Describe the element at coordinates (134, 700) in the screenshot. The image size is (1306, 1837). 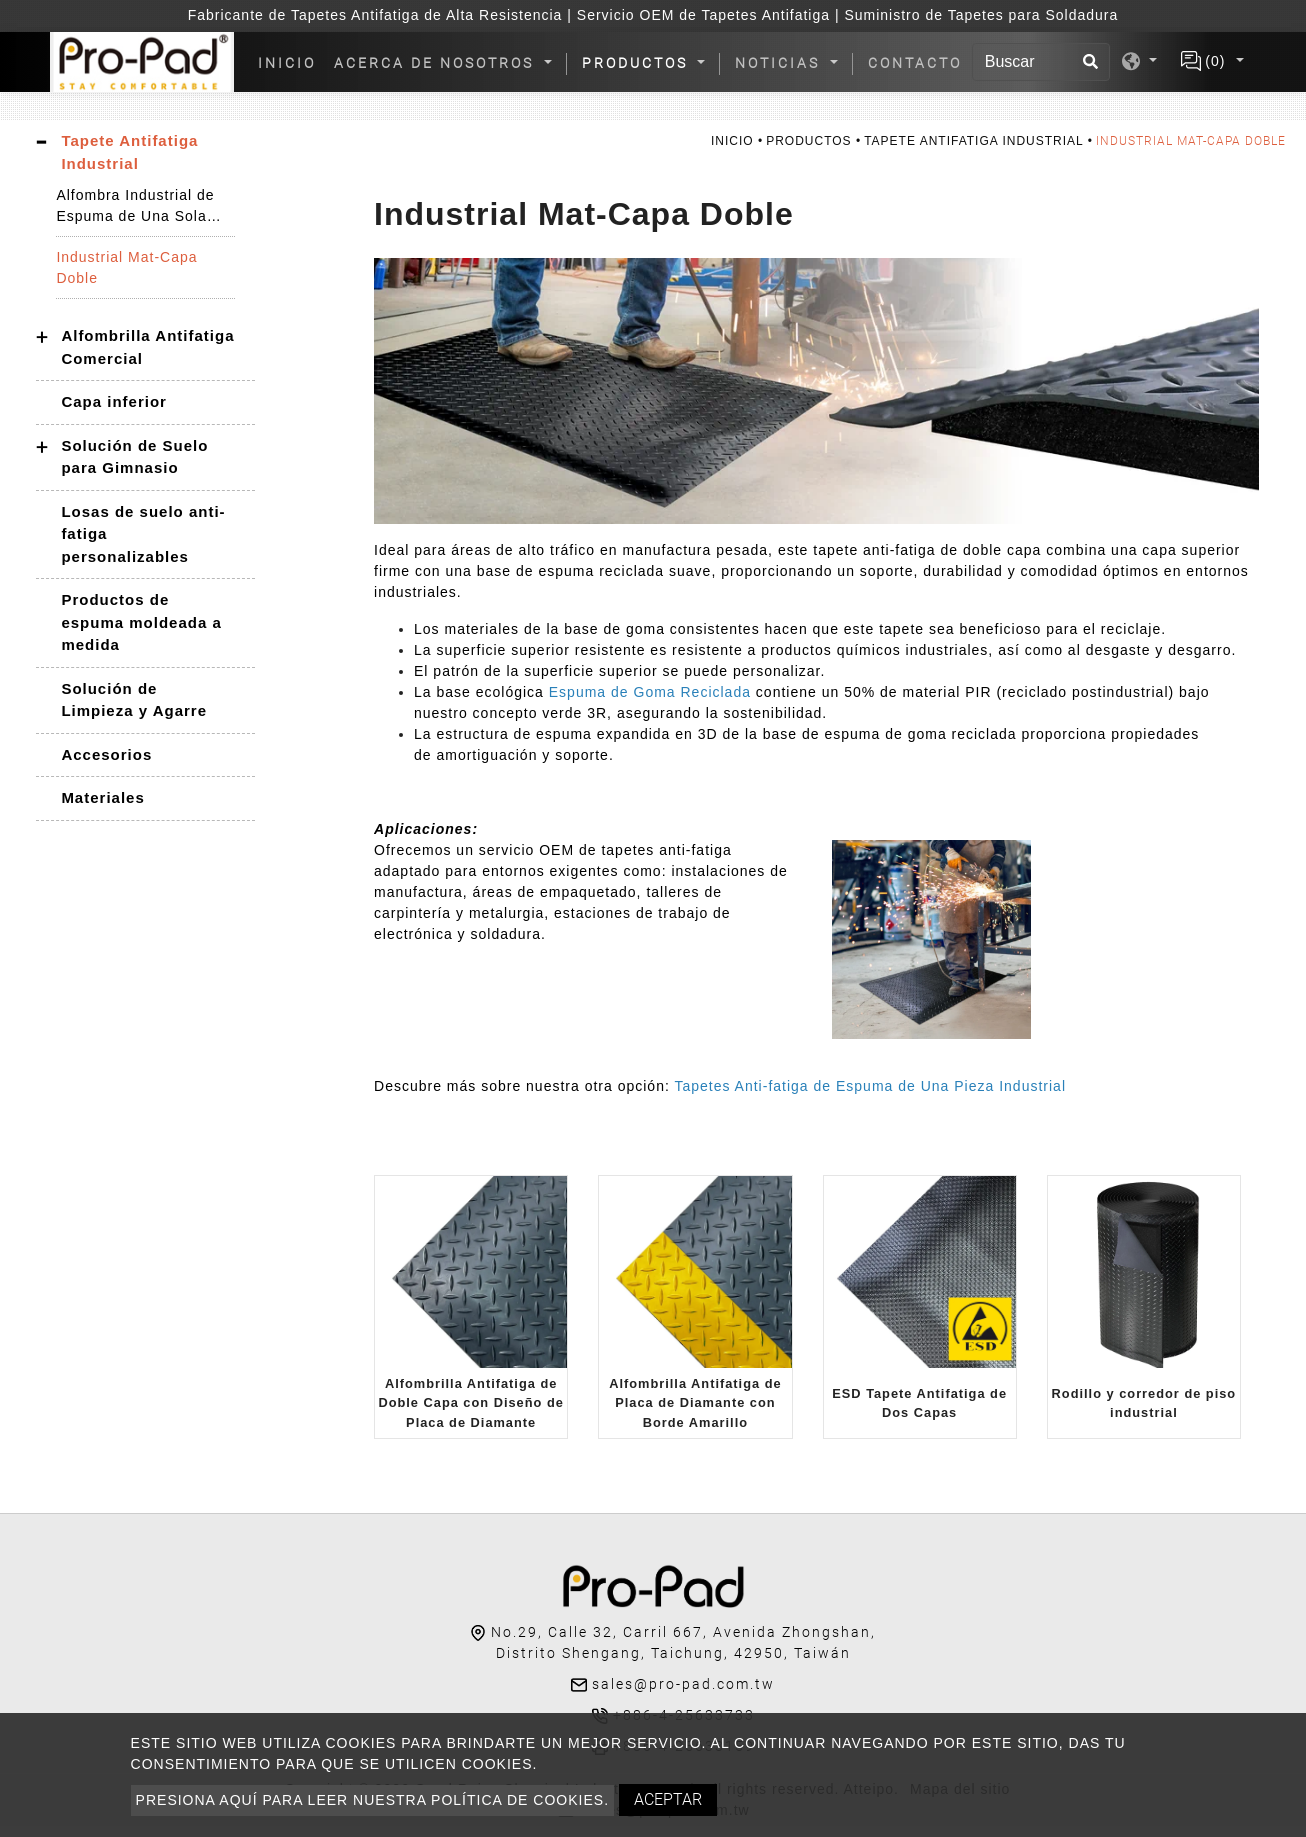
I see `Solución de Limpieza y Agarre [button]` at that location.